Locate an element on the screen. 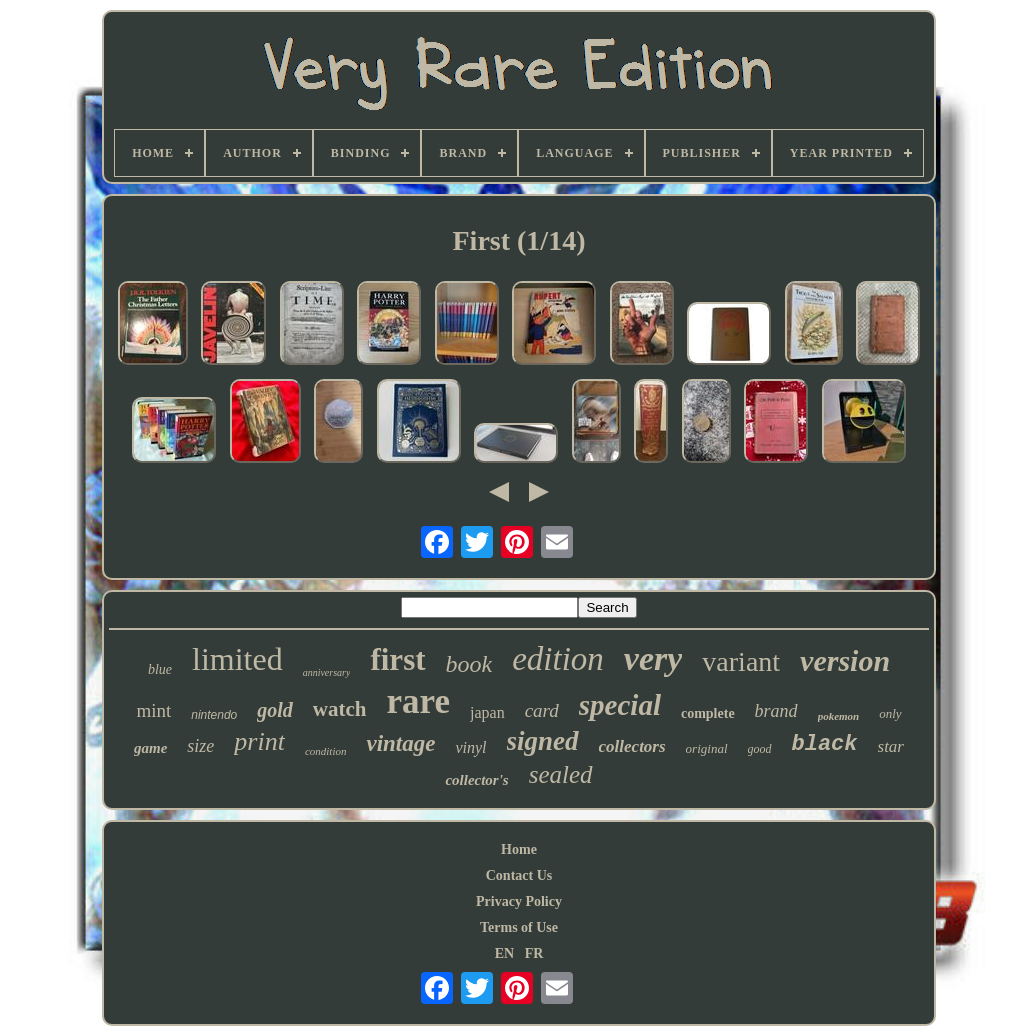 The width and height of the screenshot is (1024, 1026). blue is located at coordinates (160, 669).